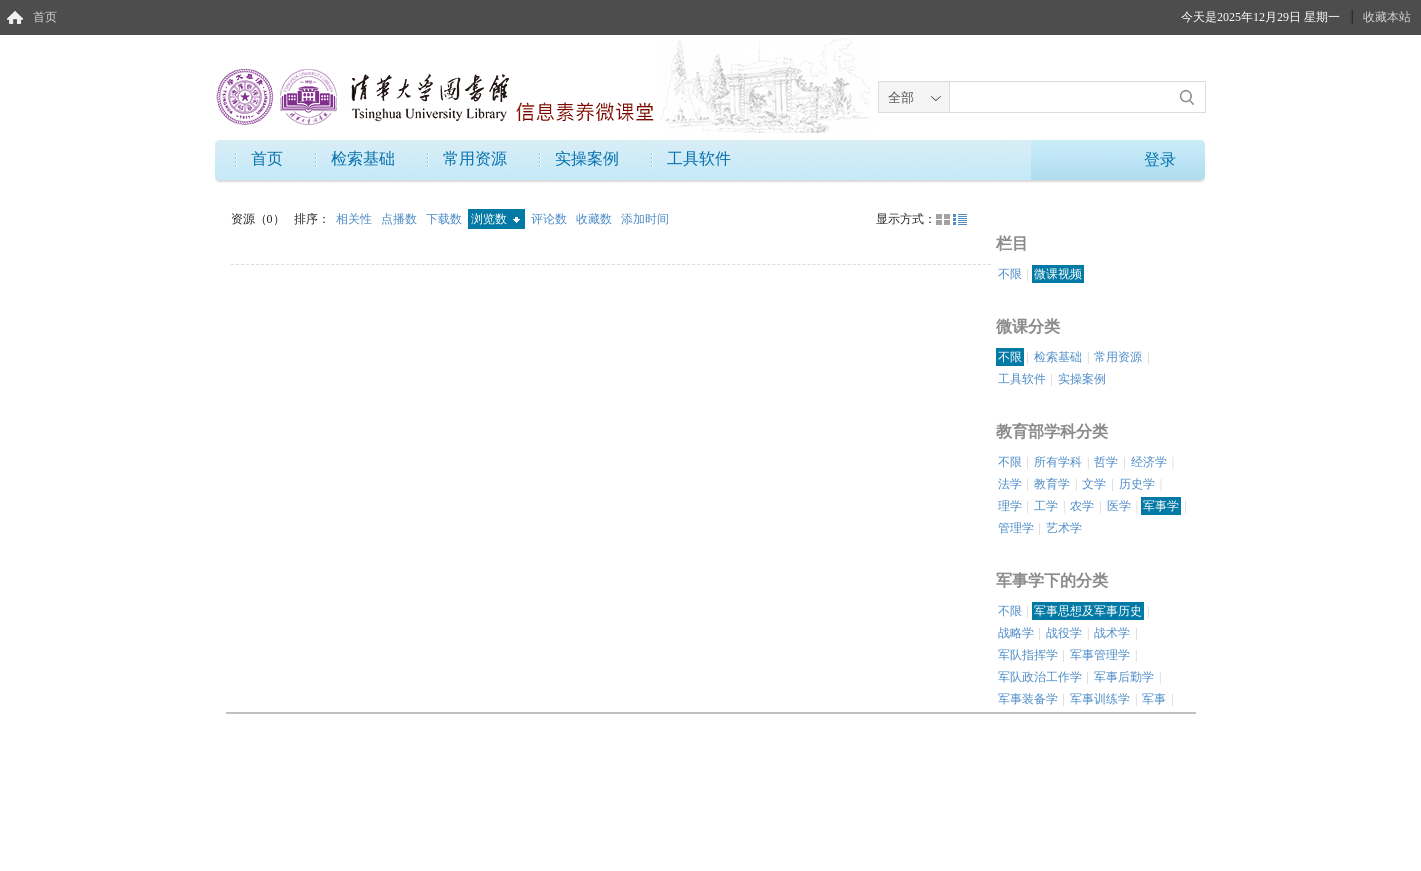 This screenshot has width=1421, height=871. I want to click on 实操案例, so click(587, 158).